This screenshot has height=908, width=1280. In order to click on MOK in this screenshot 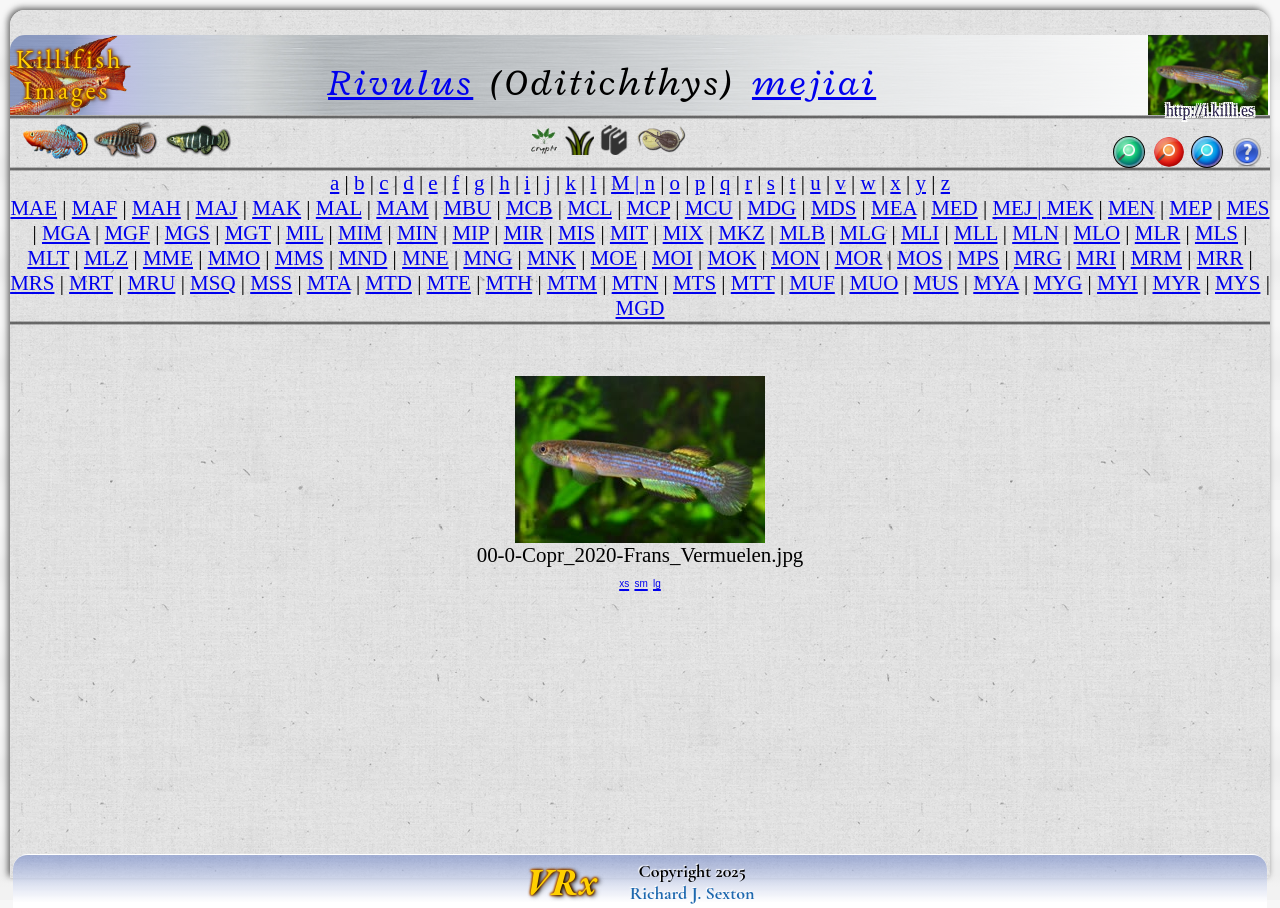, I will do `click(731, 258)`.